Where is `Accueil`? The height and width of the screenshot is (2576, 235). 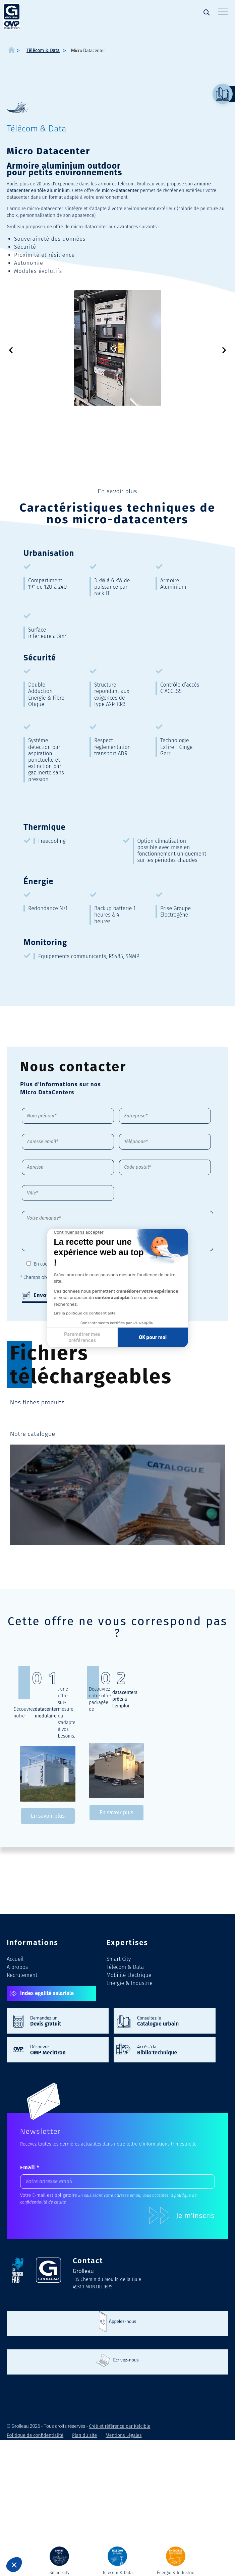 Accueil is located at coordinates (15, 1959).